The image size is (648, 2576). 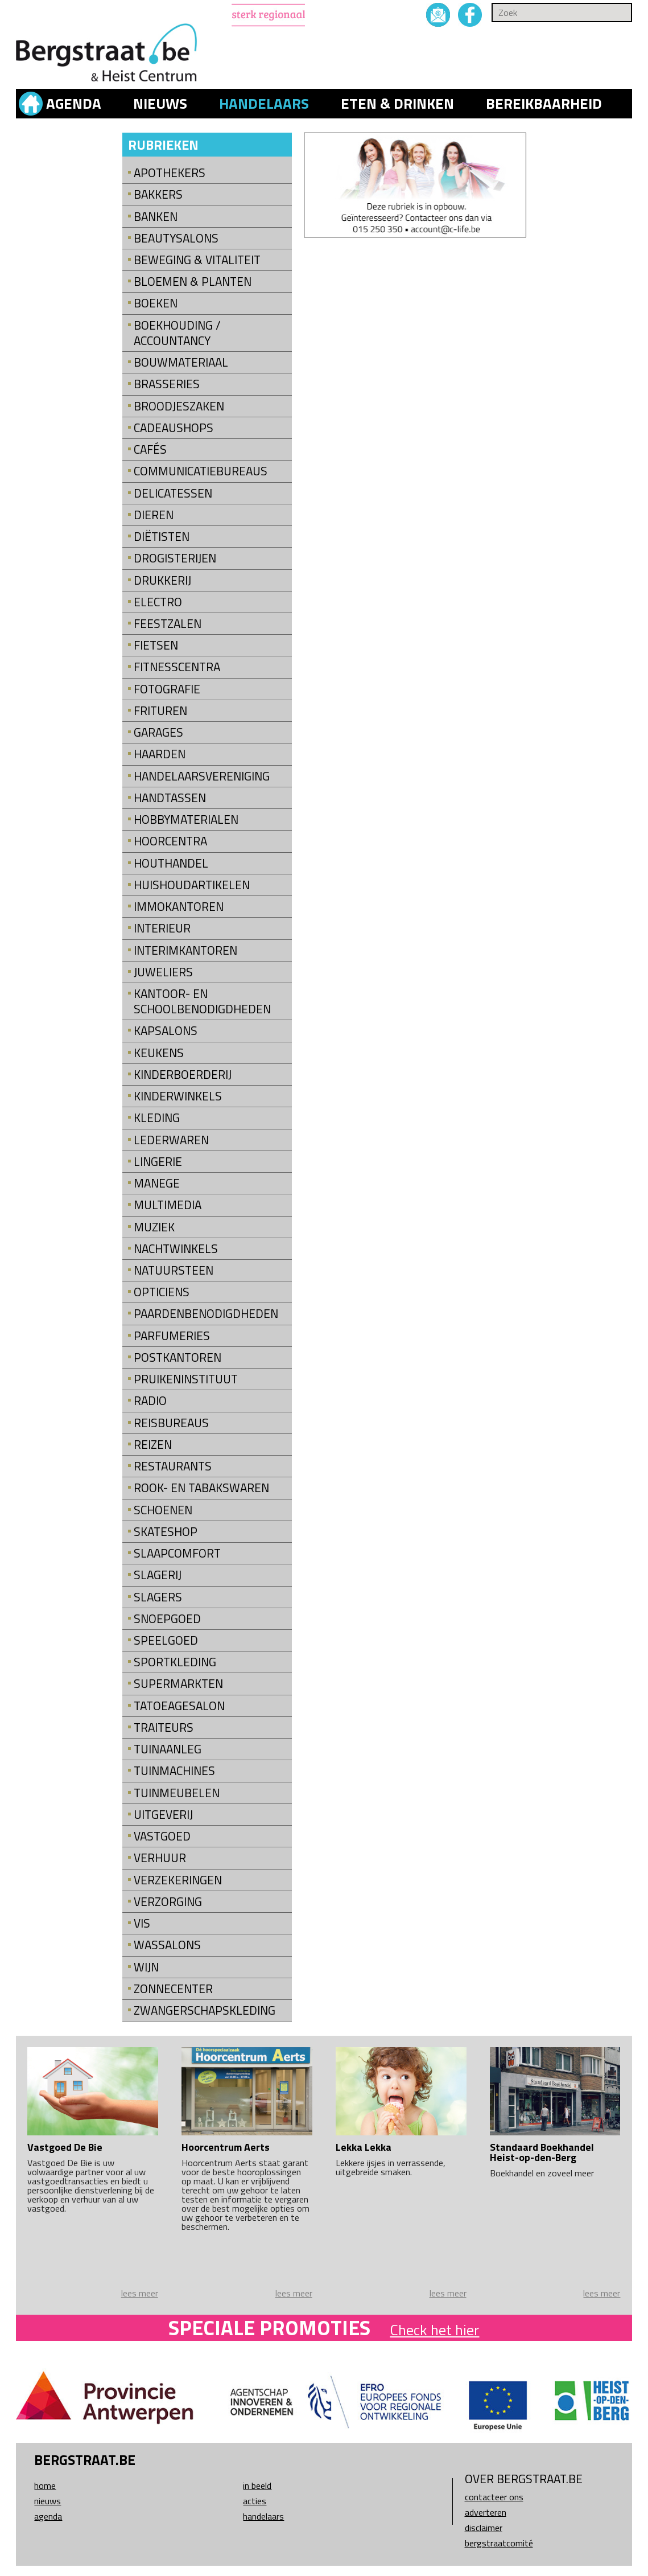 I want to click on Interieur, so click(x=162, y=928).